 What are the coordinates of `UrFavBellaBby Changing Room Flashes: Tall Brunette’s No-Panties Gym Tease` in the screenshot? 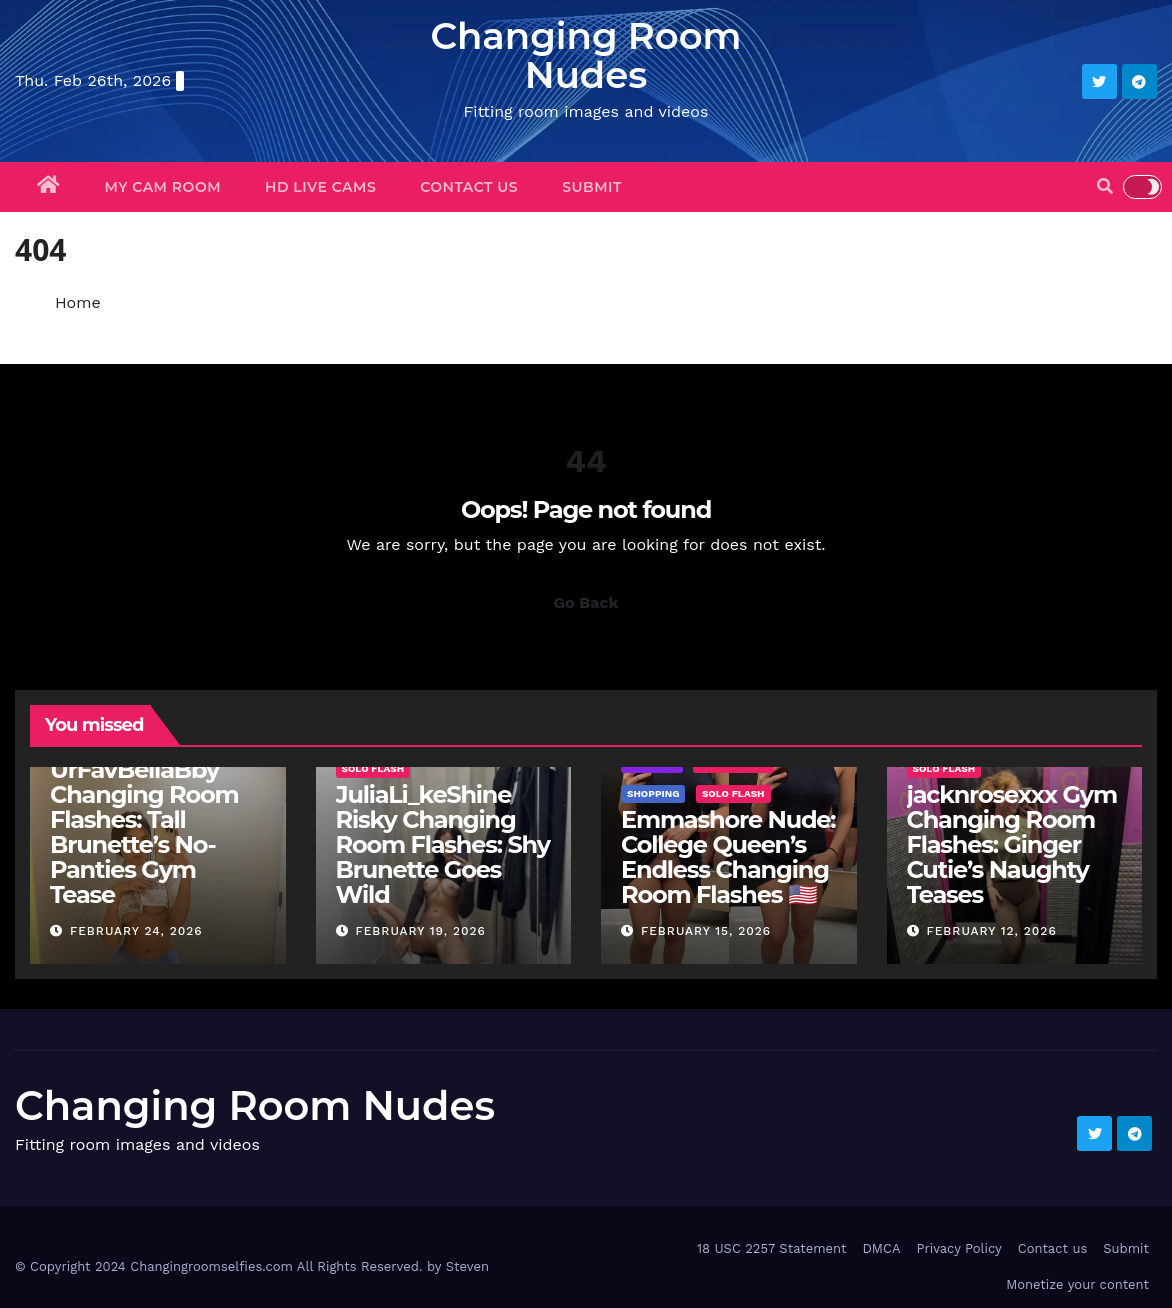 It's located at (144, 832).